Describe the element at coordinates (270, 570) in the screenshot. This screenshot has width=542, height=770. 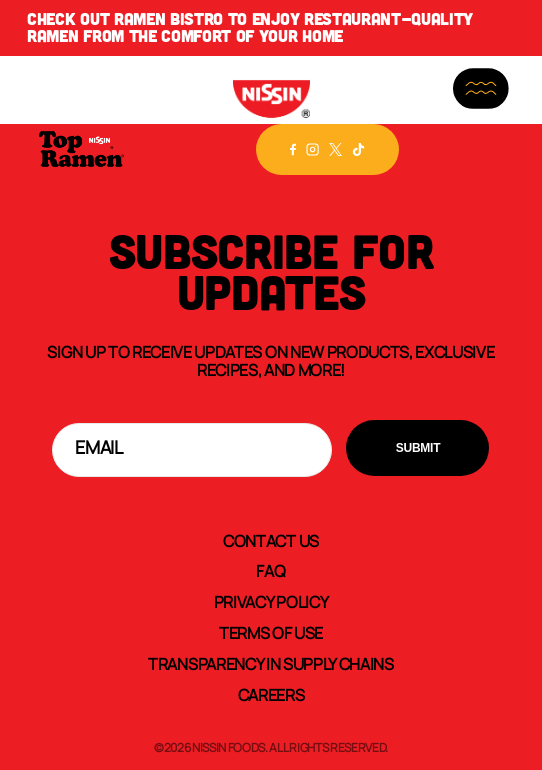
I see `FAQ` at that location.